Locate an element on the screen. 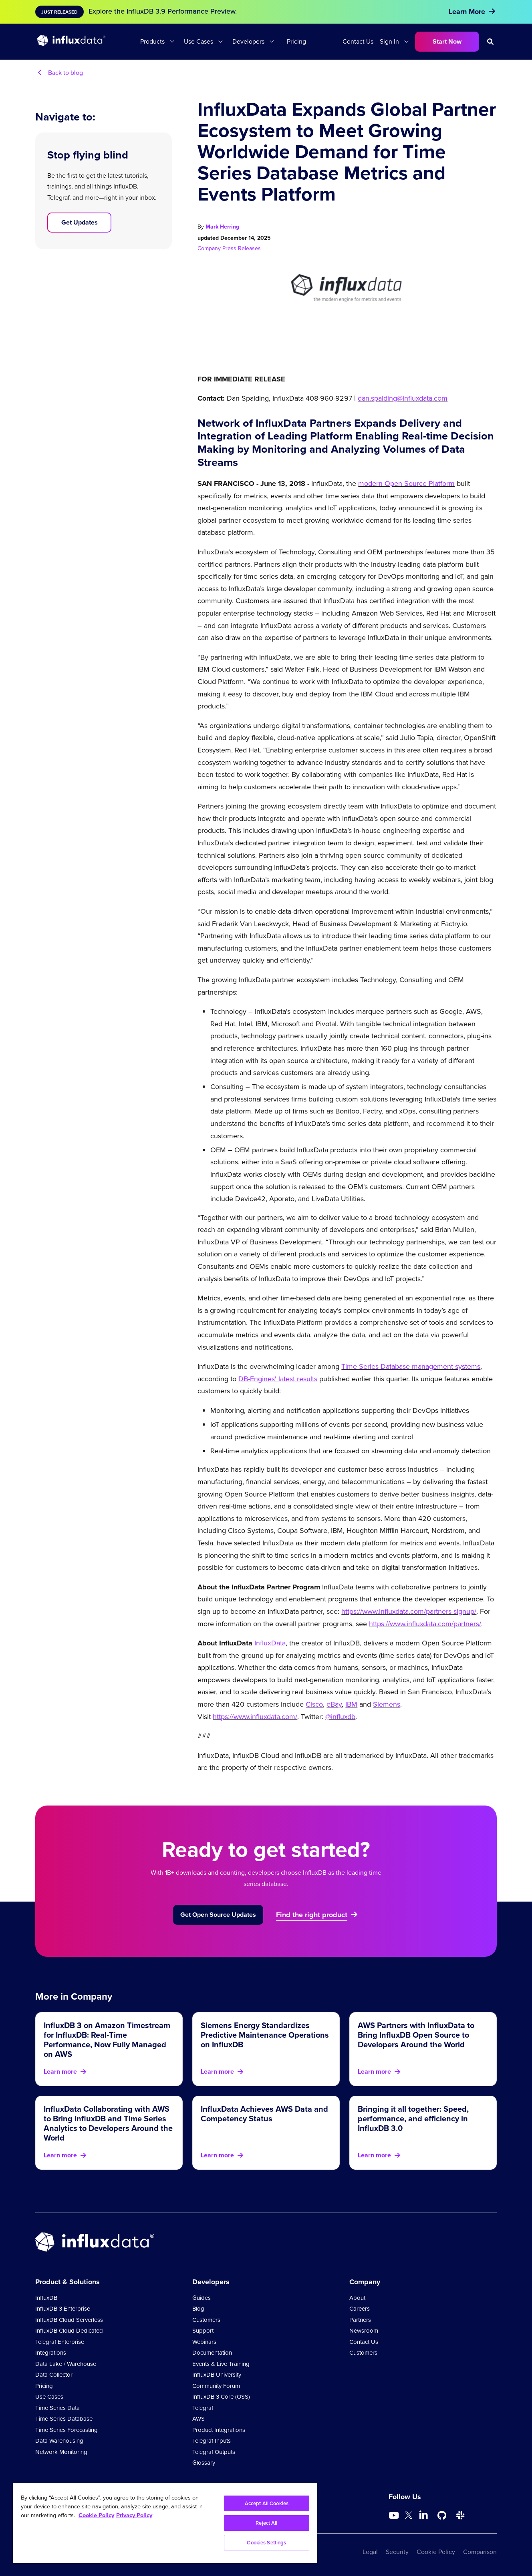 The image size is (532, 2576). Mark Herring is located at coordinates (222, 227).